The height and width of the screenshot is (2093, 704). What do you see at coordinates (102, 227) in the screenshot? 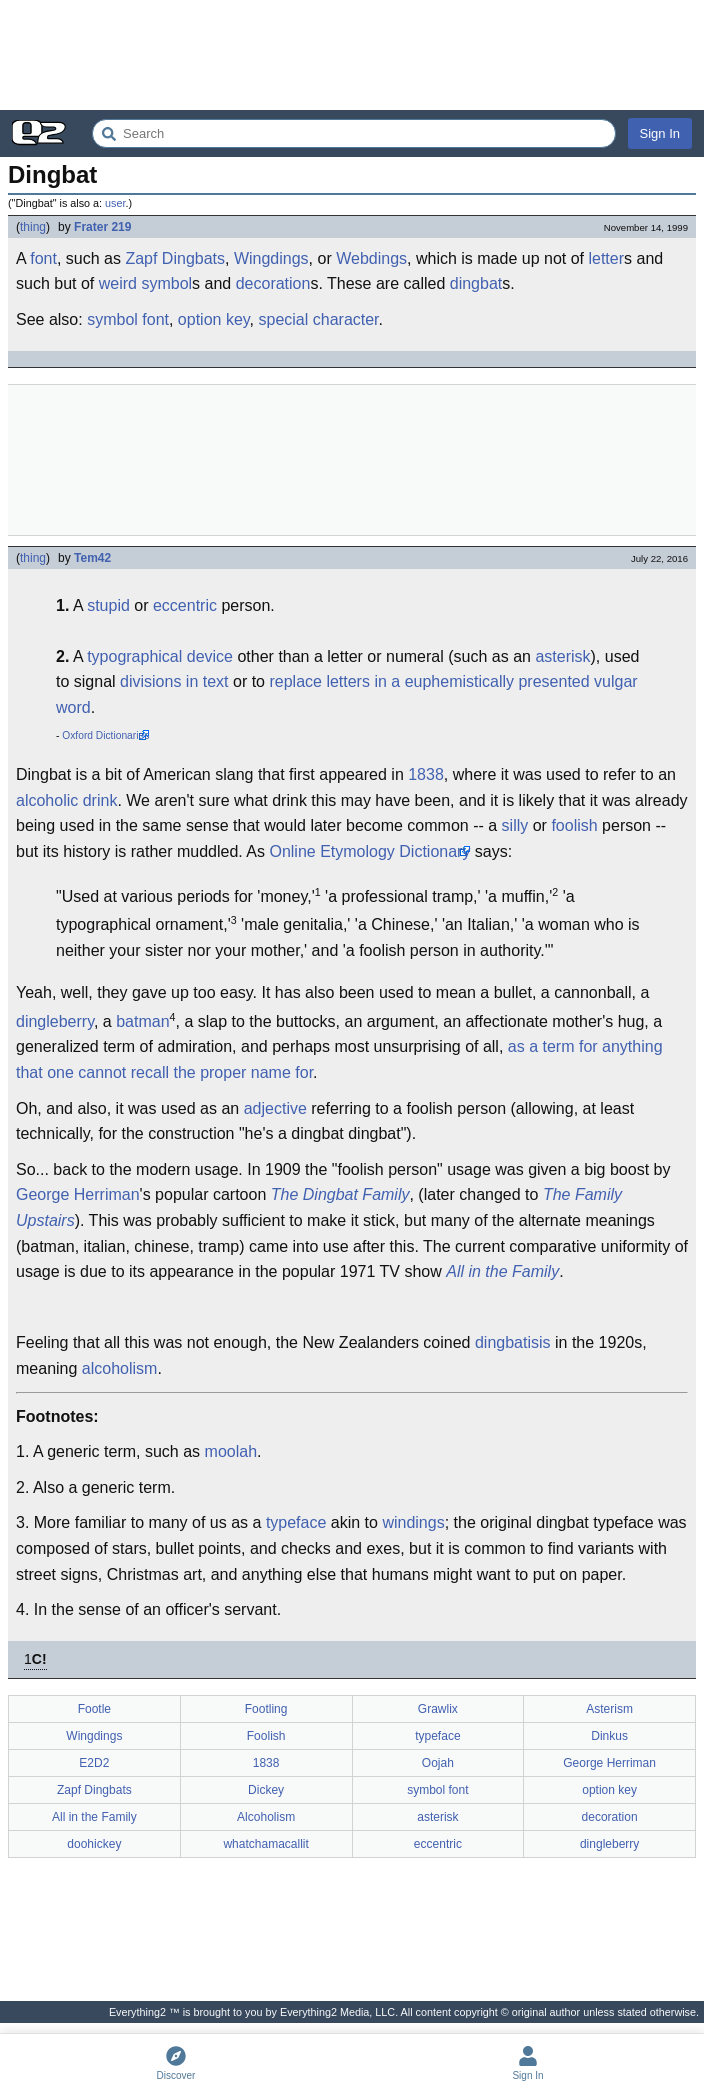
I see `Frater 219` at bounding box center [102, 227].